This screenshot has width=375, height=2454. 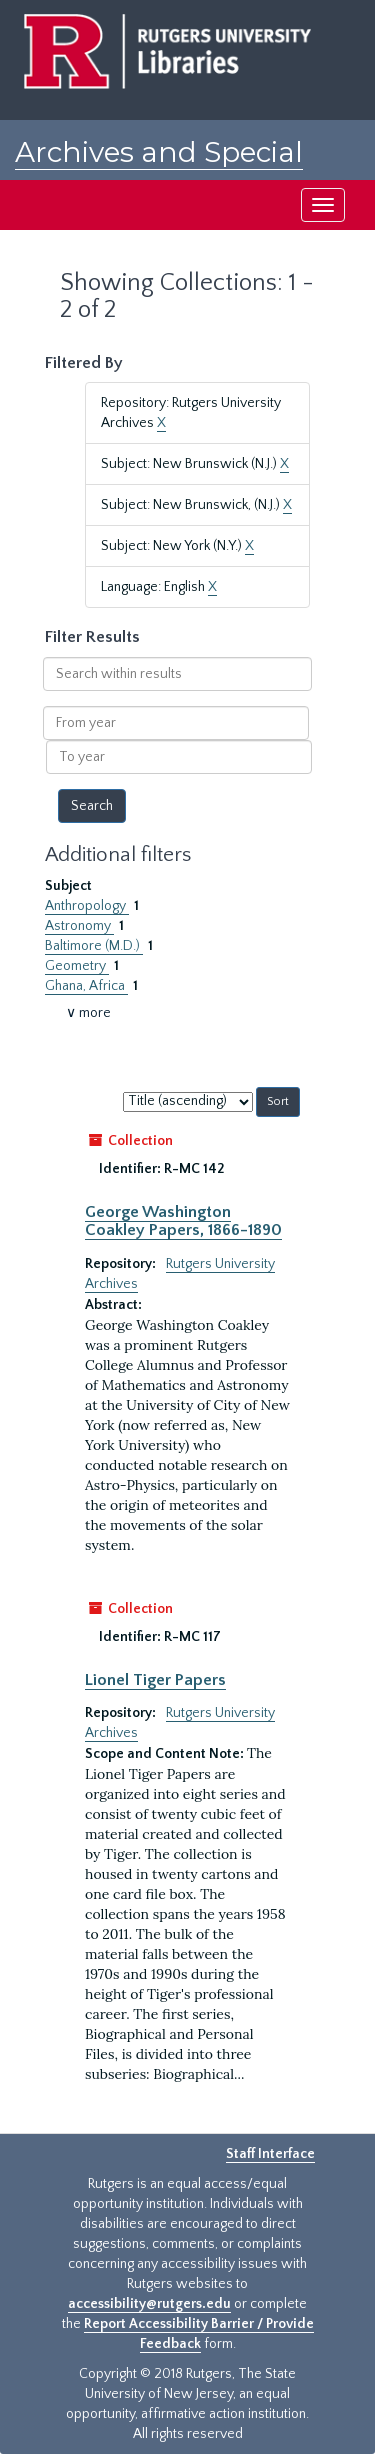 What do you see at coordinates (155, 1680) in the screenshot?
I see `Lionel Tiger Papers` at bounding box center [155, 1680].